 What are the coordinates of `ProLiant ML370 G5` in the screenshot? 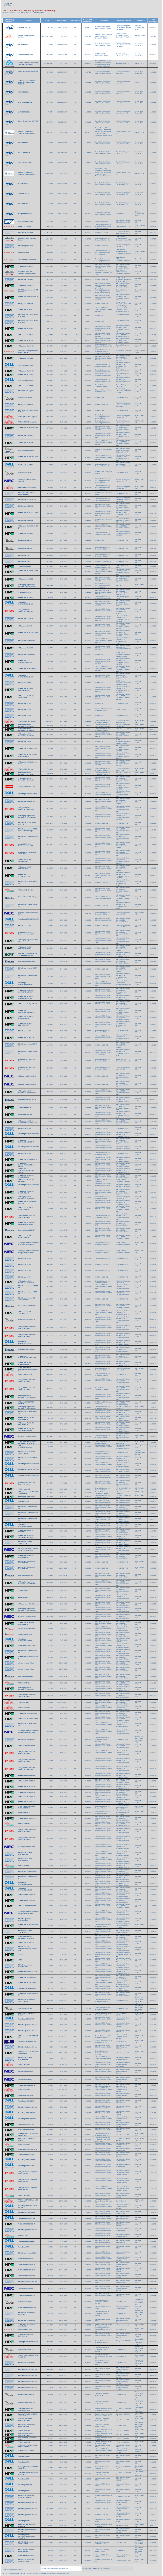 It's located at (25, 566).